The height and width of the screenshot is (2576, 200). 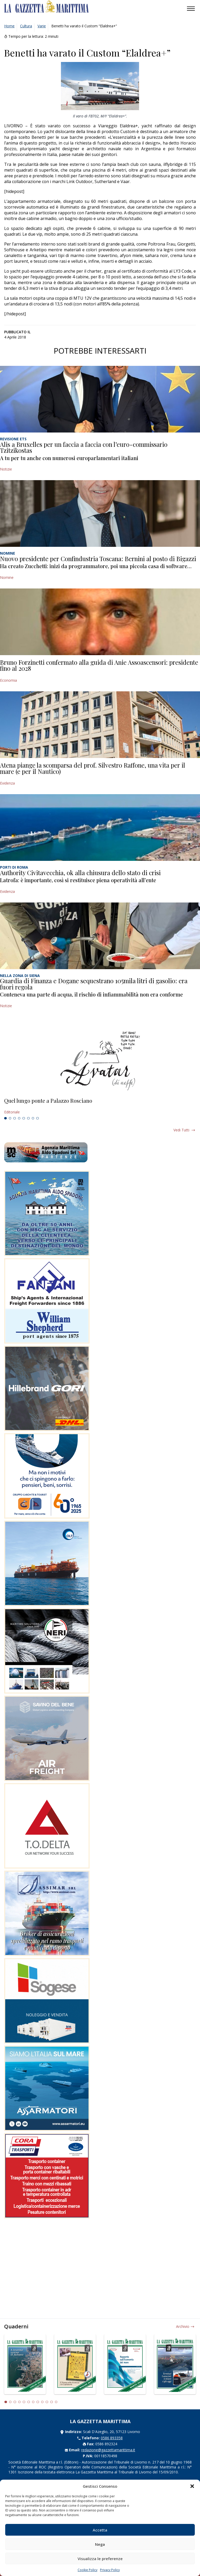 I want to click on Varie, so click(x=42, y=25).